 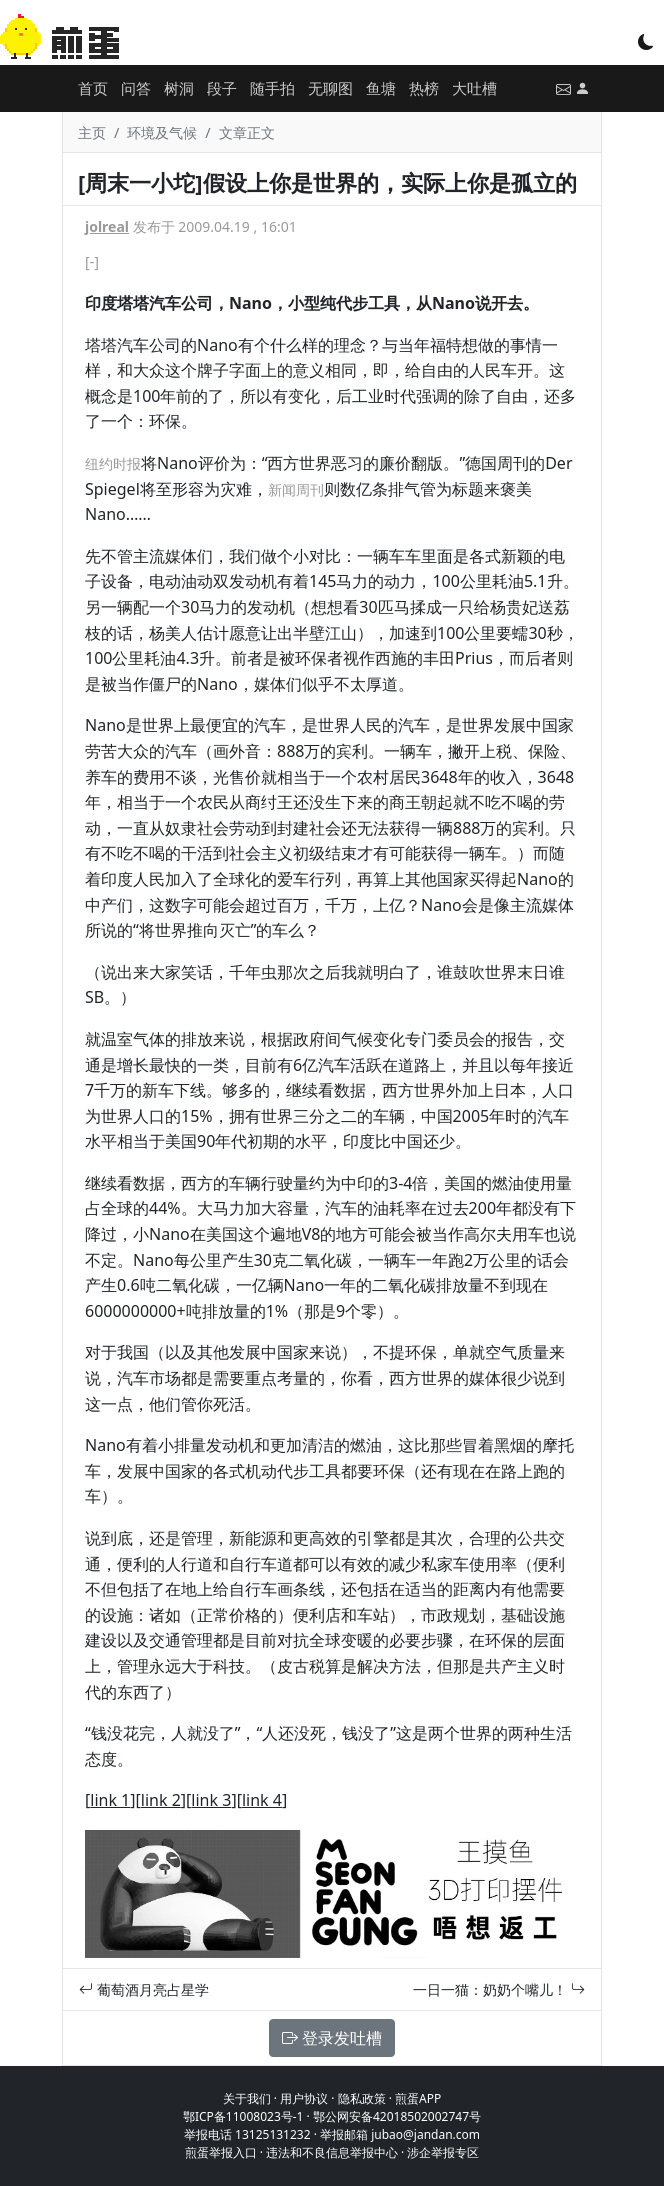 What do you see at coordinates (332, 2152) in the screenshot?
I see `违法和不良信息举报中心` at bounding box center [332, 2152].